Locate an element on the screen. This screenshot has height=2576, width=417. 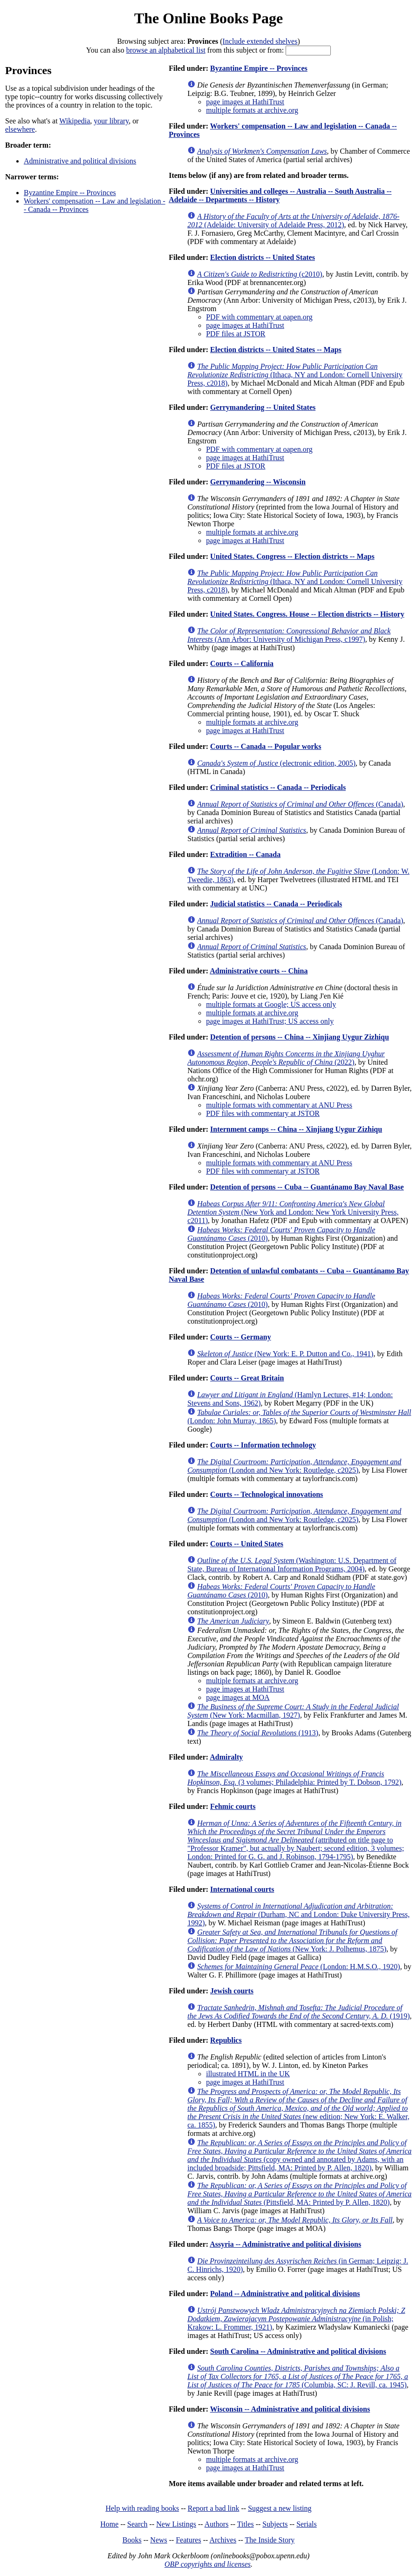
browse an alphabetical list is located at coordinates (165, 50).